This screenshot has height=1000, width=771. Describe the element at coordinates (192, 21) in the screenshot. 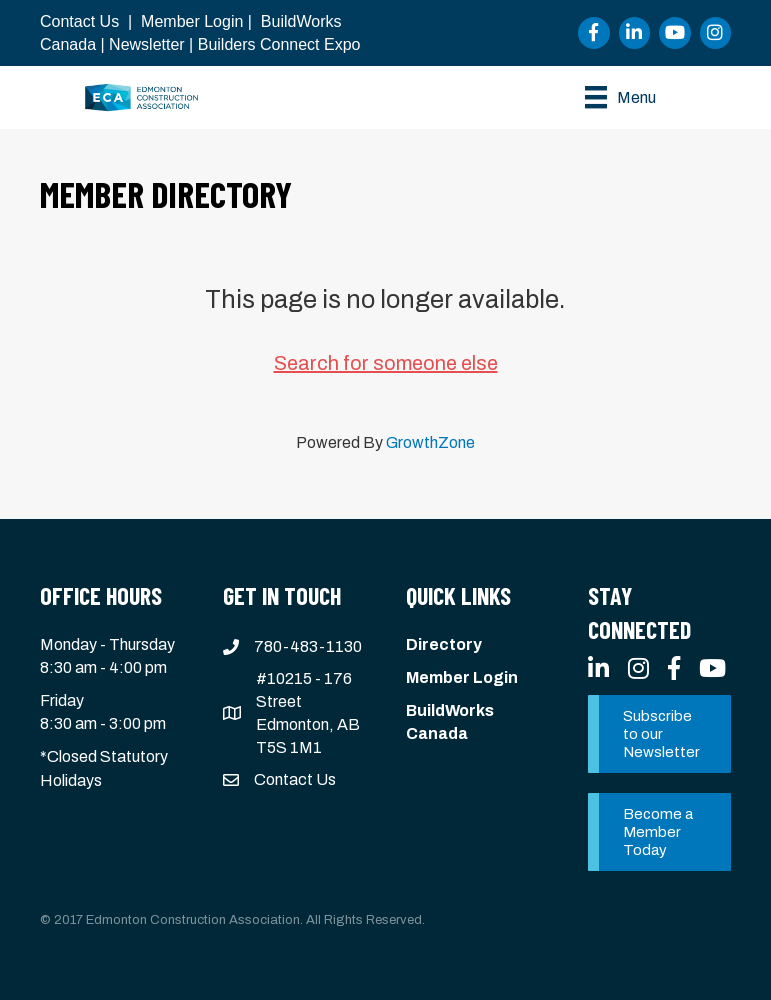

I see `Member Login` at that location.